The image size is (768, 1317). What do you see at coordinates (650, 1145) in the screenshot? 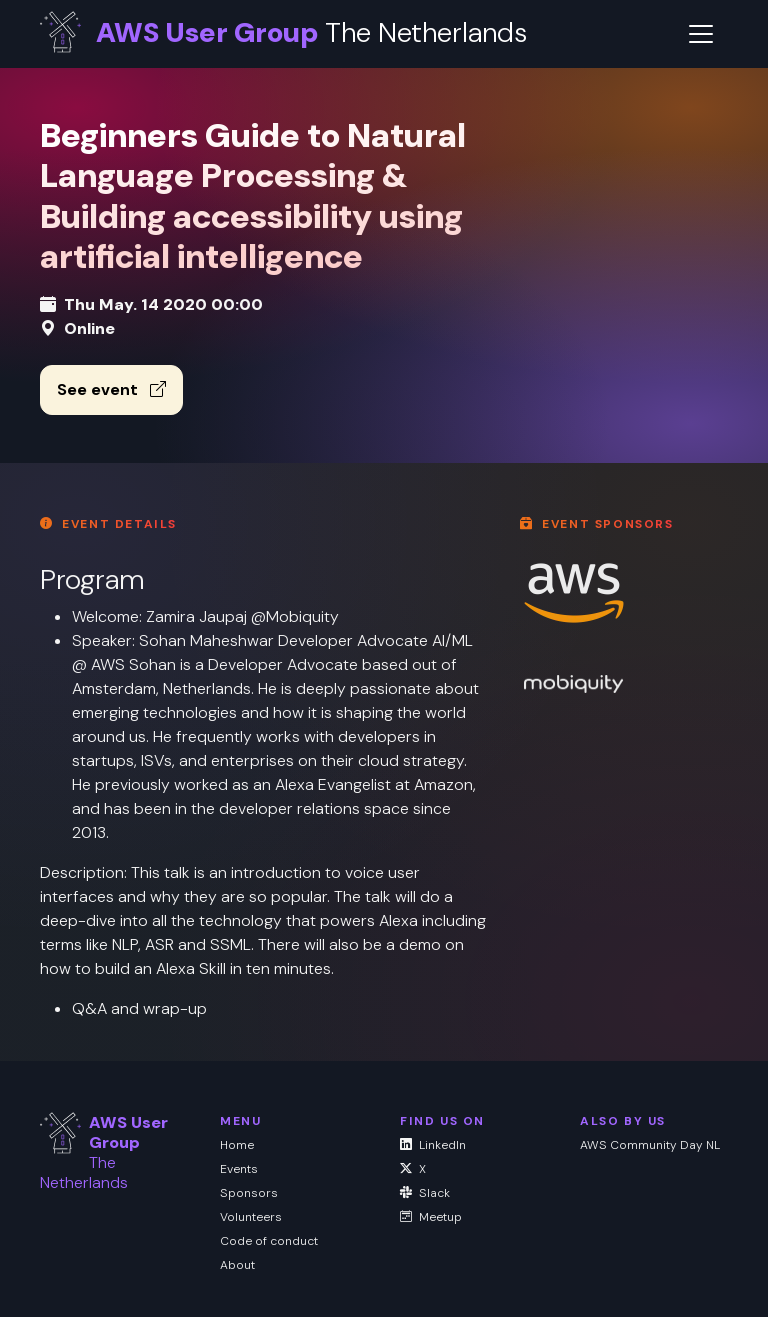
I see `AWS Community Day NL` at bounding box center [650, 1145].